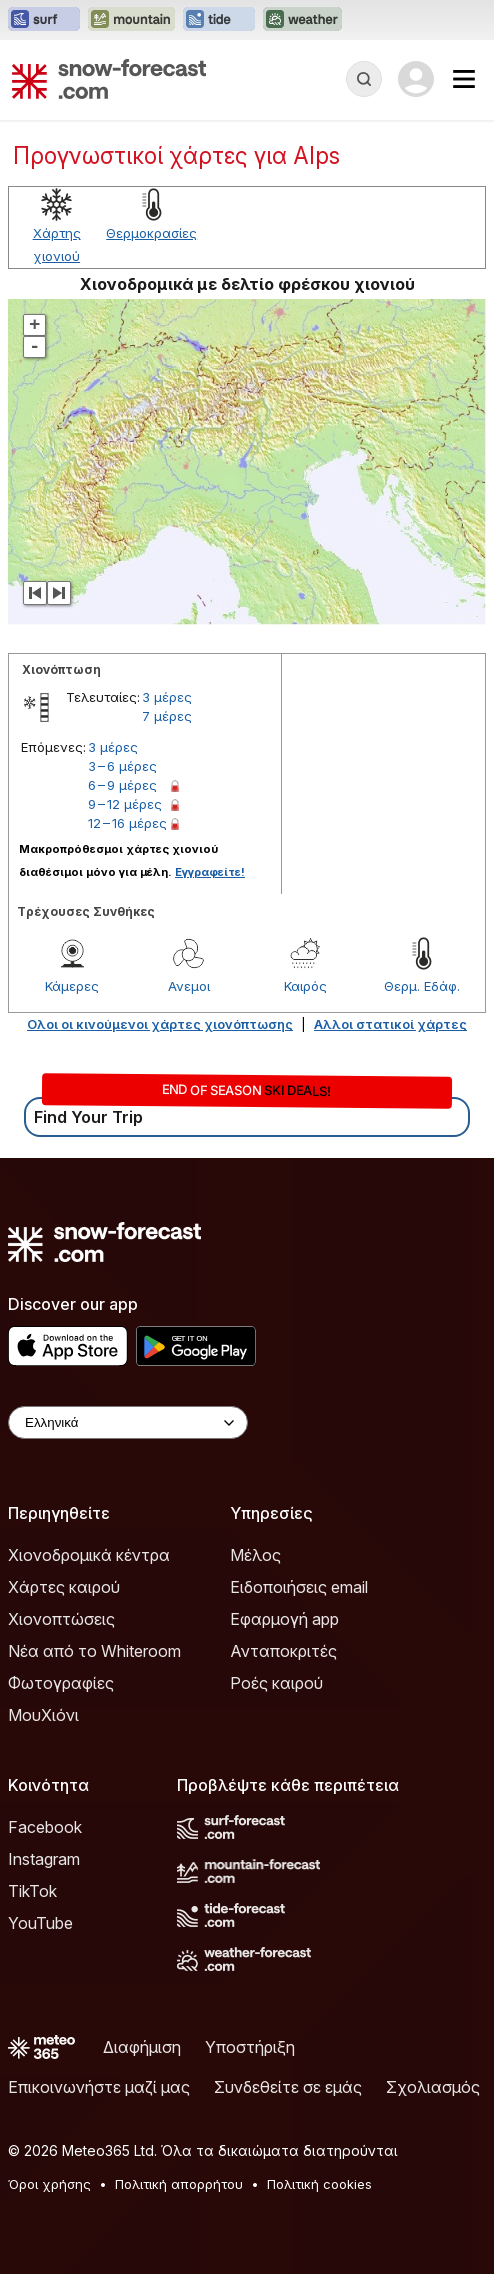  Describe the element at coordinates (210, 872) in the screenshot. I see `Εγγραφείτε!` at that location.